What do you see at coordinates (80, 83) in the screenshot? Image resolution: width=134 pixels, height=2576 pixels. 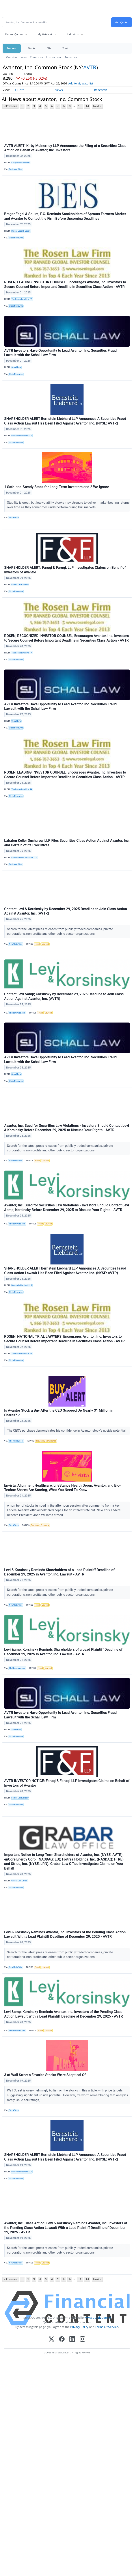 I see `Add to My Watchlist` at bounding box center [80, 83].